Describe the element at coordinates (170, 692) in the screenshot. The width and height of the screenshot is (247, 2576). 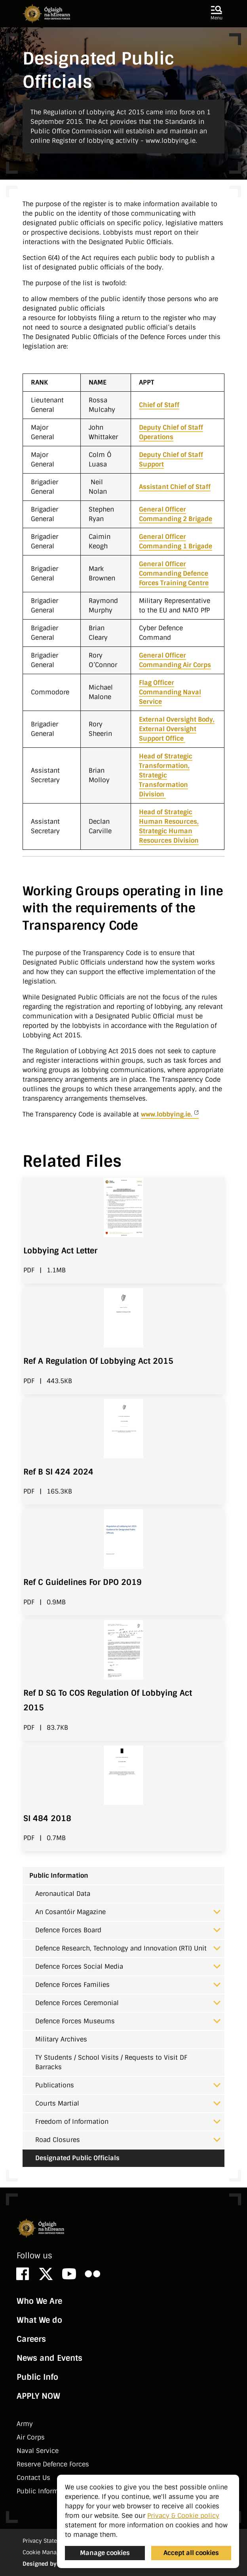
I see `Flag Officer Commanding Naval Service` at that location.